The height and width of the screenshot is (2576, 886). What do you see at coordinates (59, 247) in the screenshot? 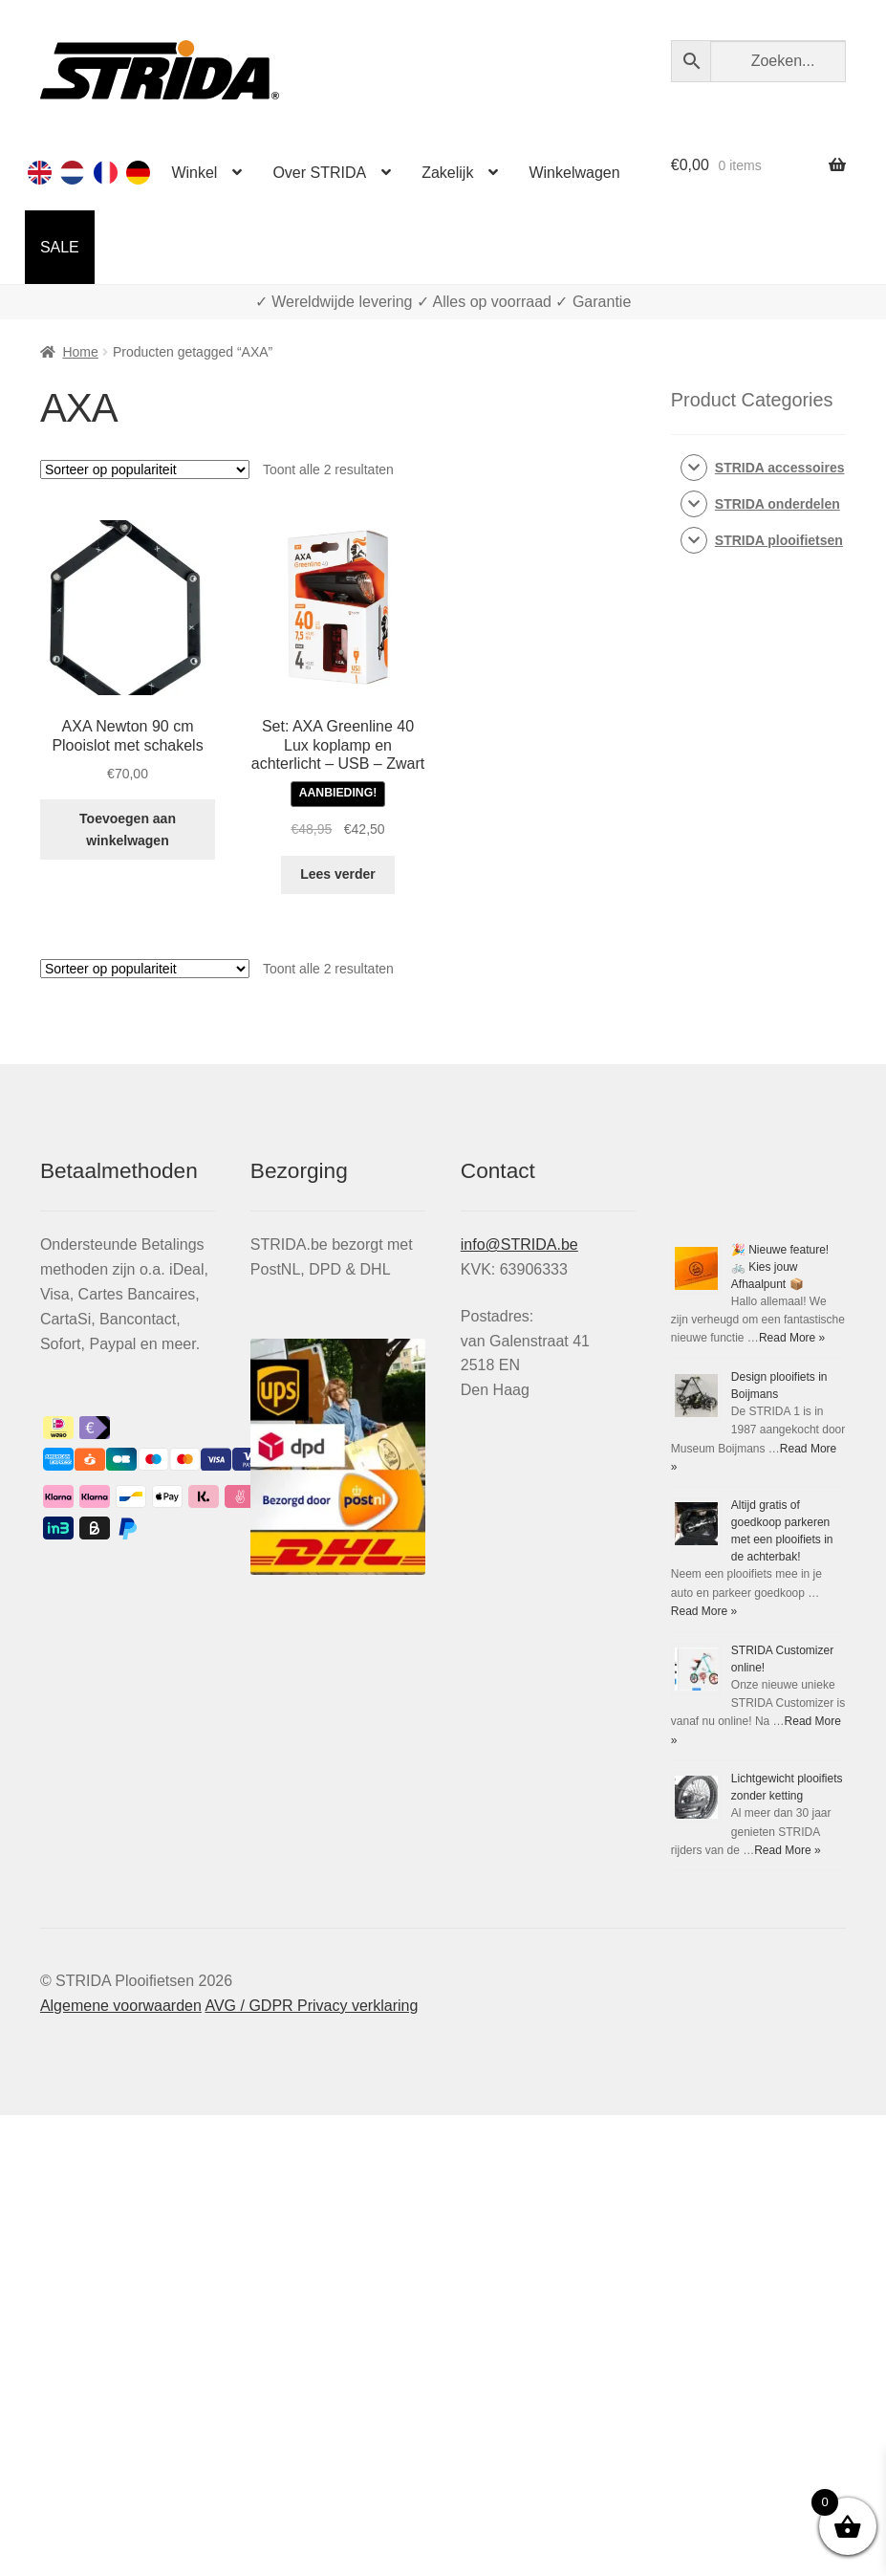
I see `SALE` at bounding box center [59, 247].